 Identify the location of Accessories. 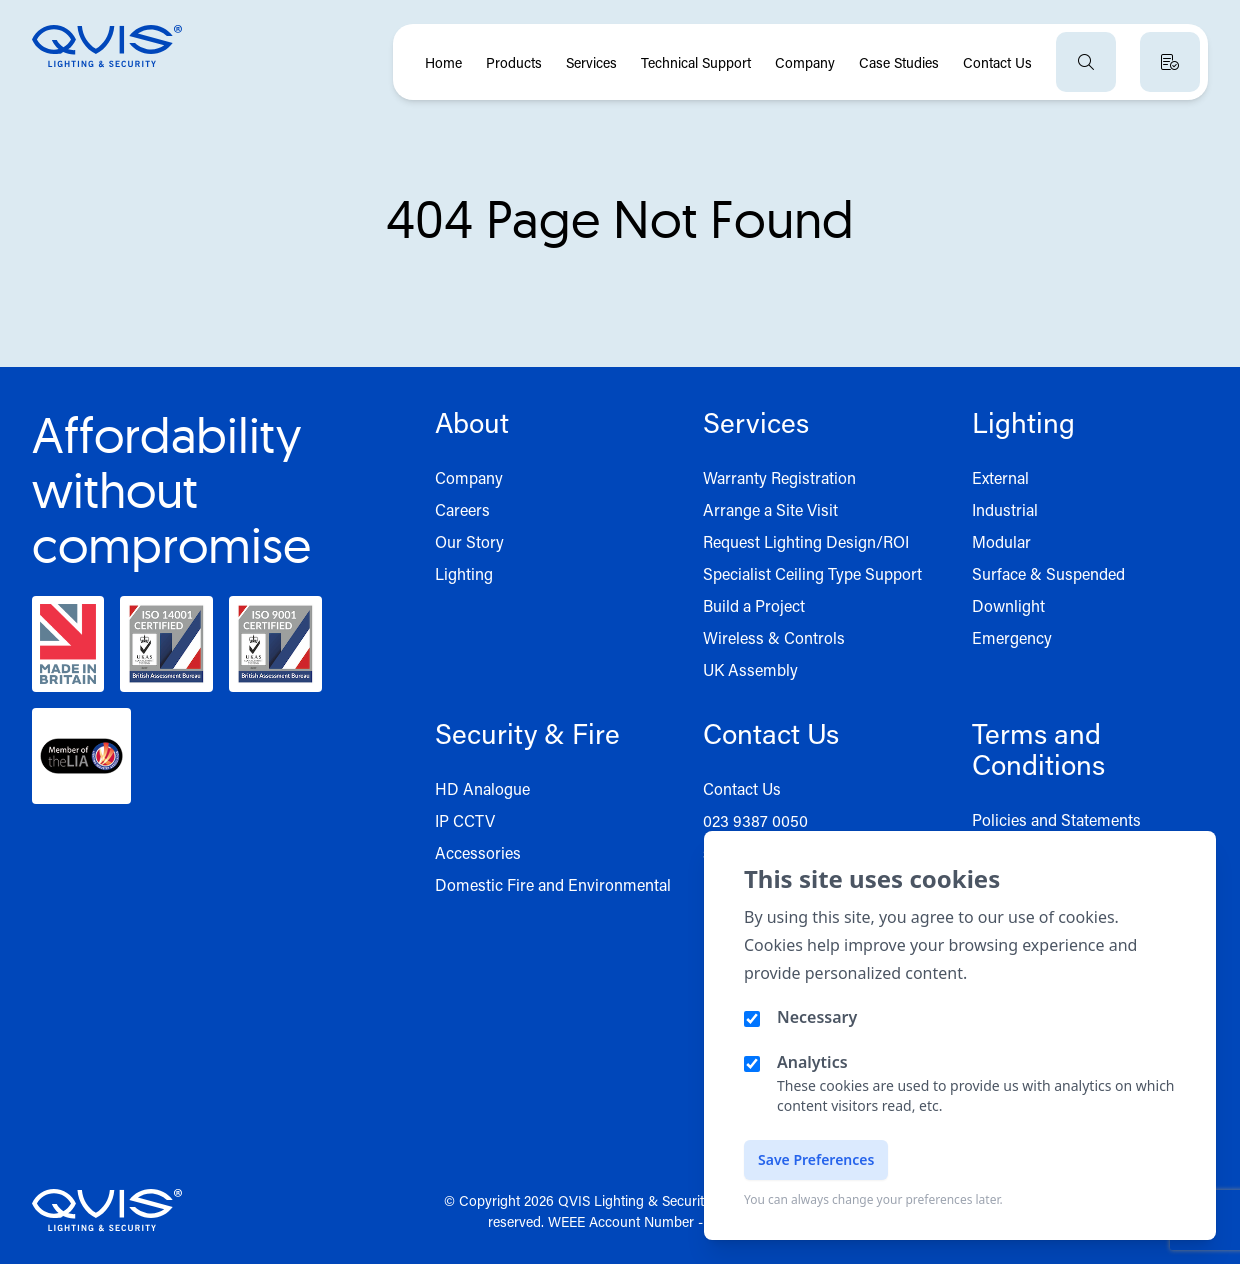
(478, 852).